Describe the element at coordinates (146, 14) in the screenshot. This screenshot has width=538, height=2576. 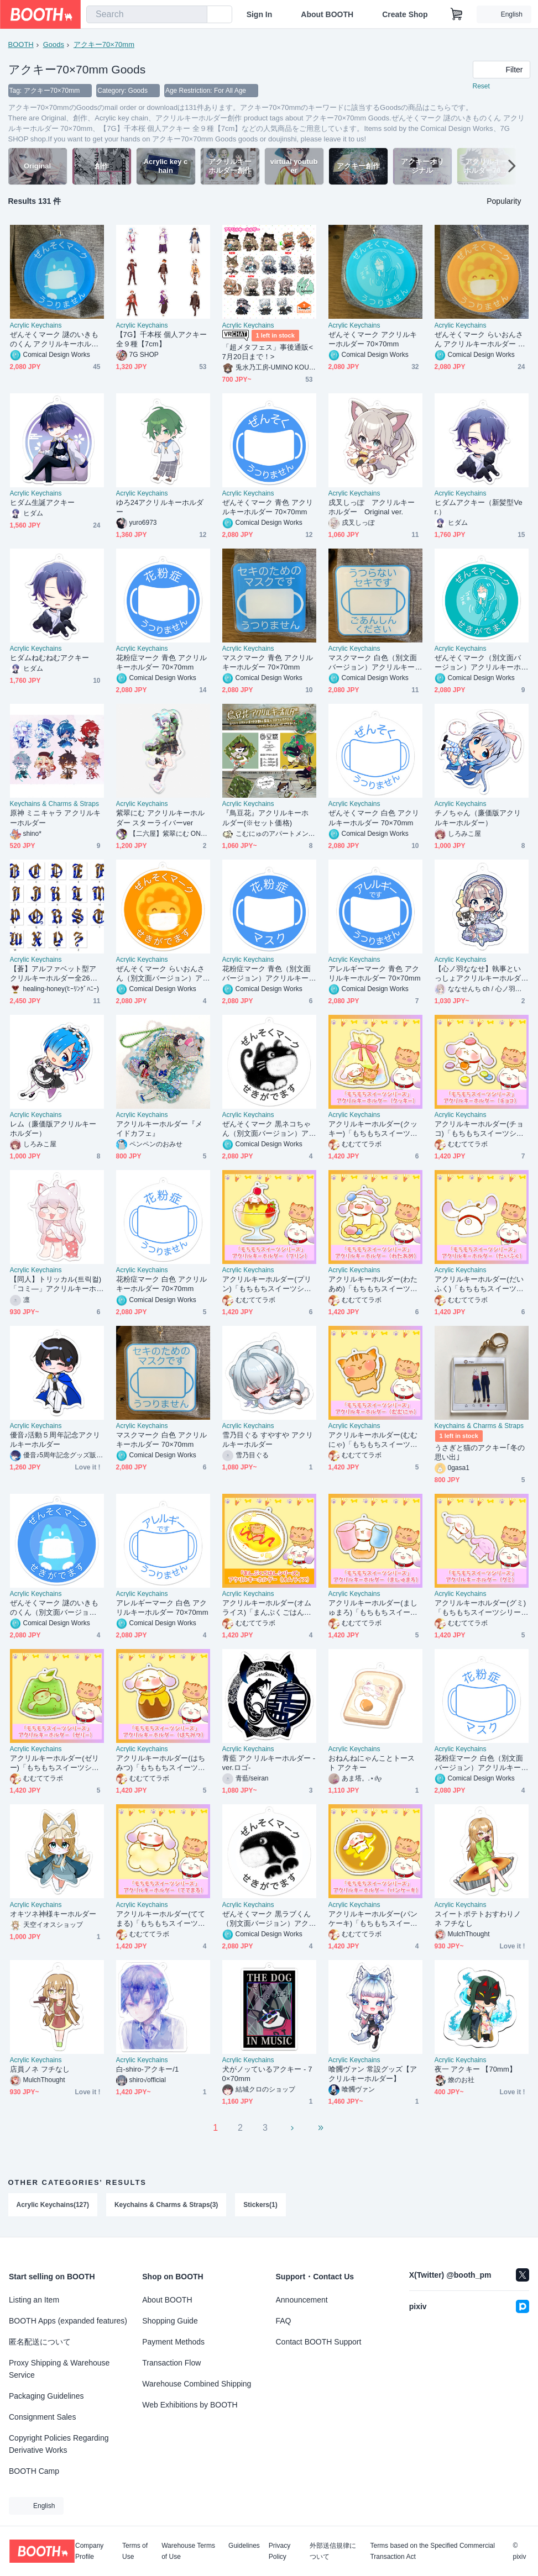
I see `[combobox]` at that location.